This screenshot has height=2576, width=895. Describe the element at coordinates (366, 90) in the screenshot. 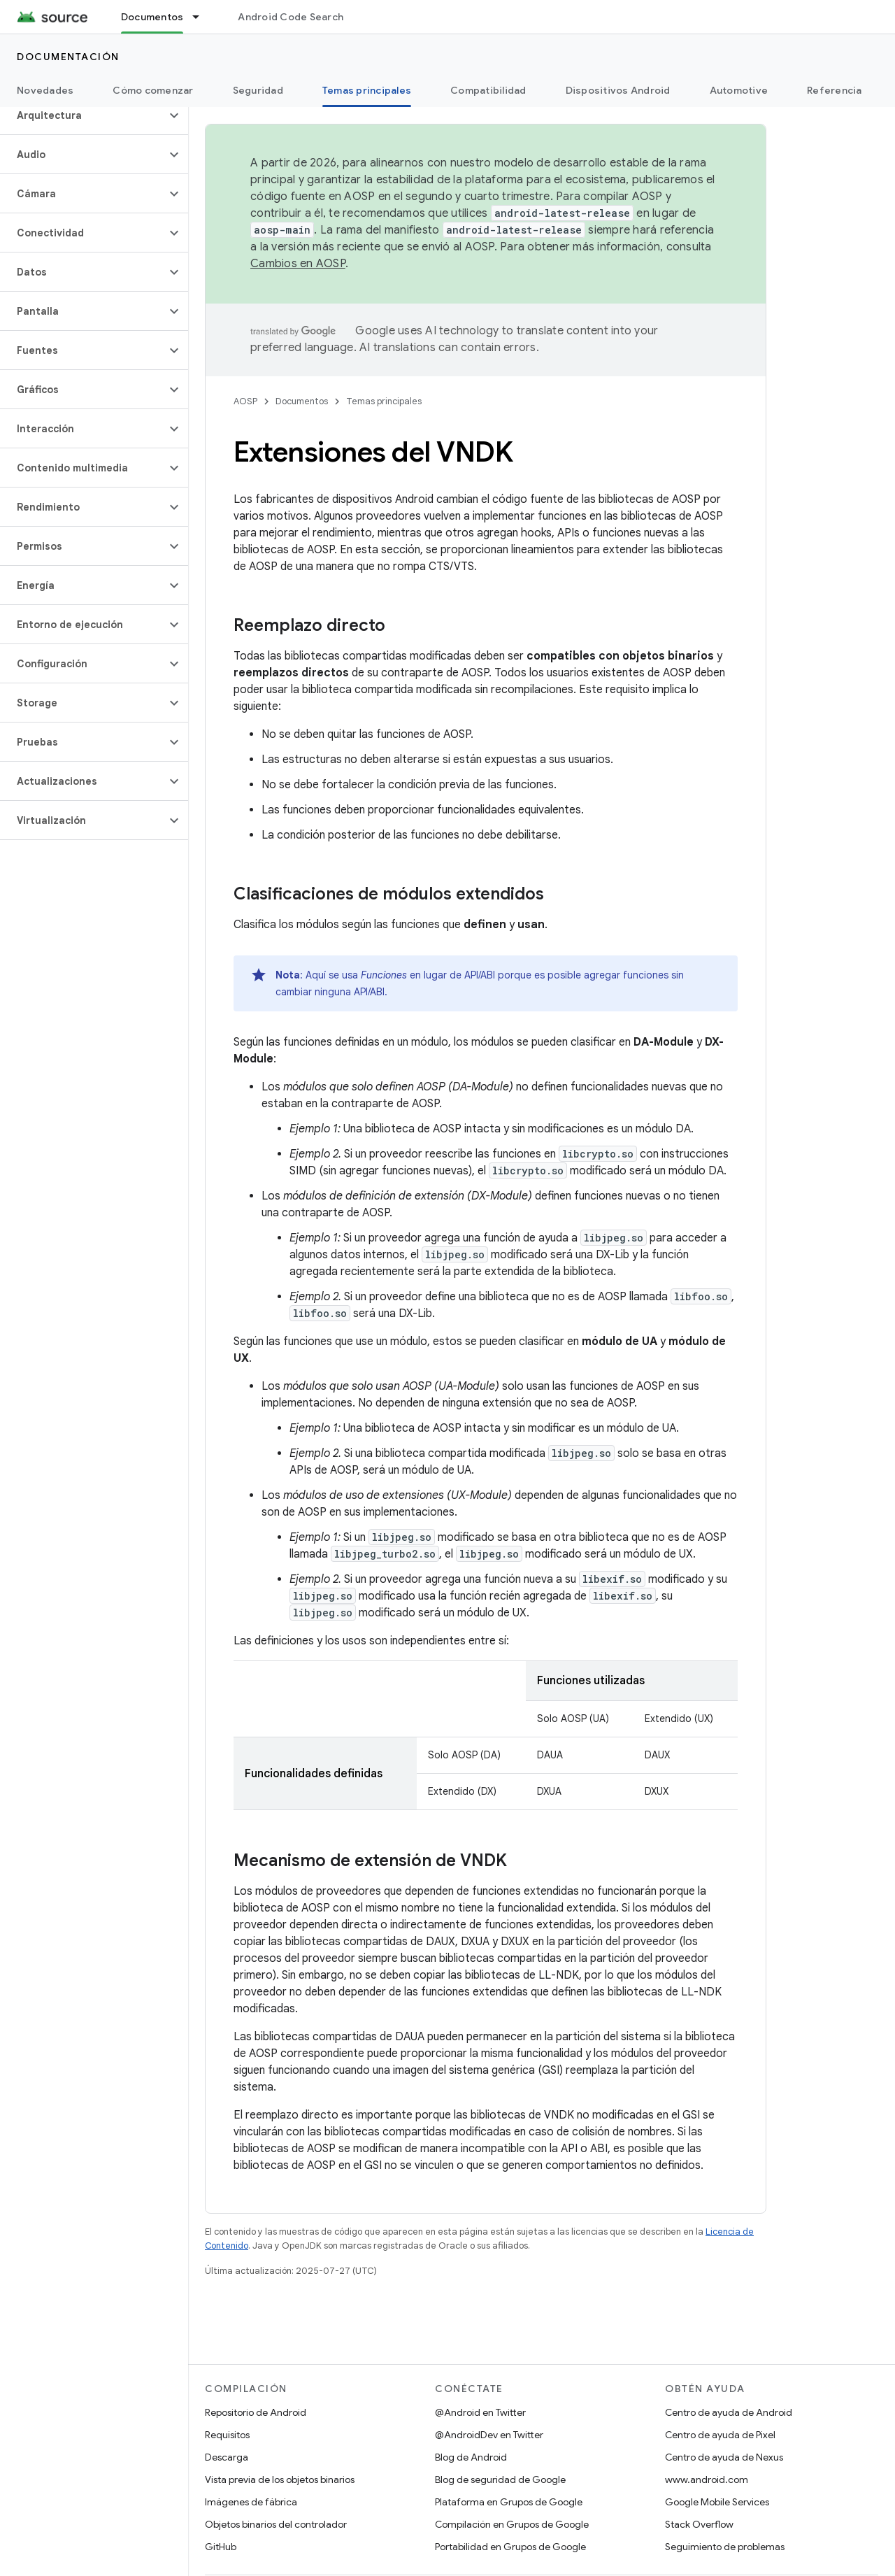

I see `Temas principales [Temas principales, selected]` at that location.